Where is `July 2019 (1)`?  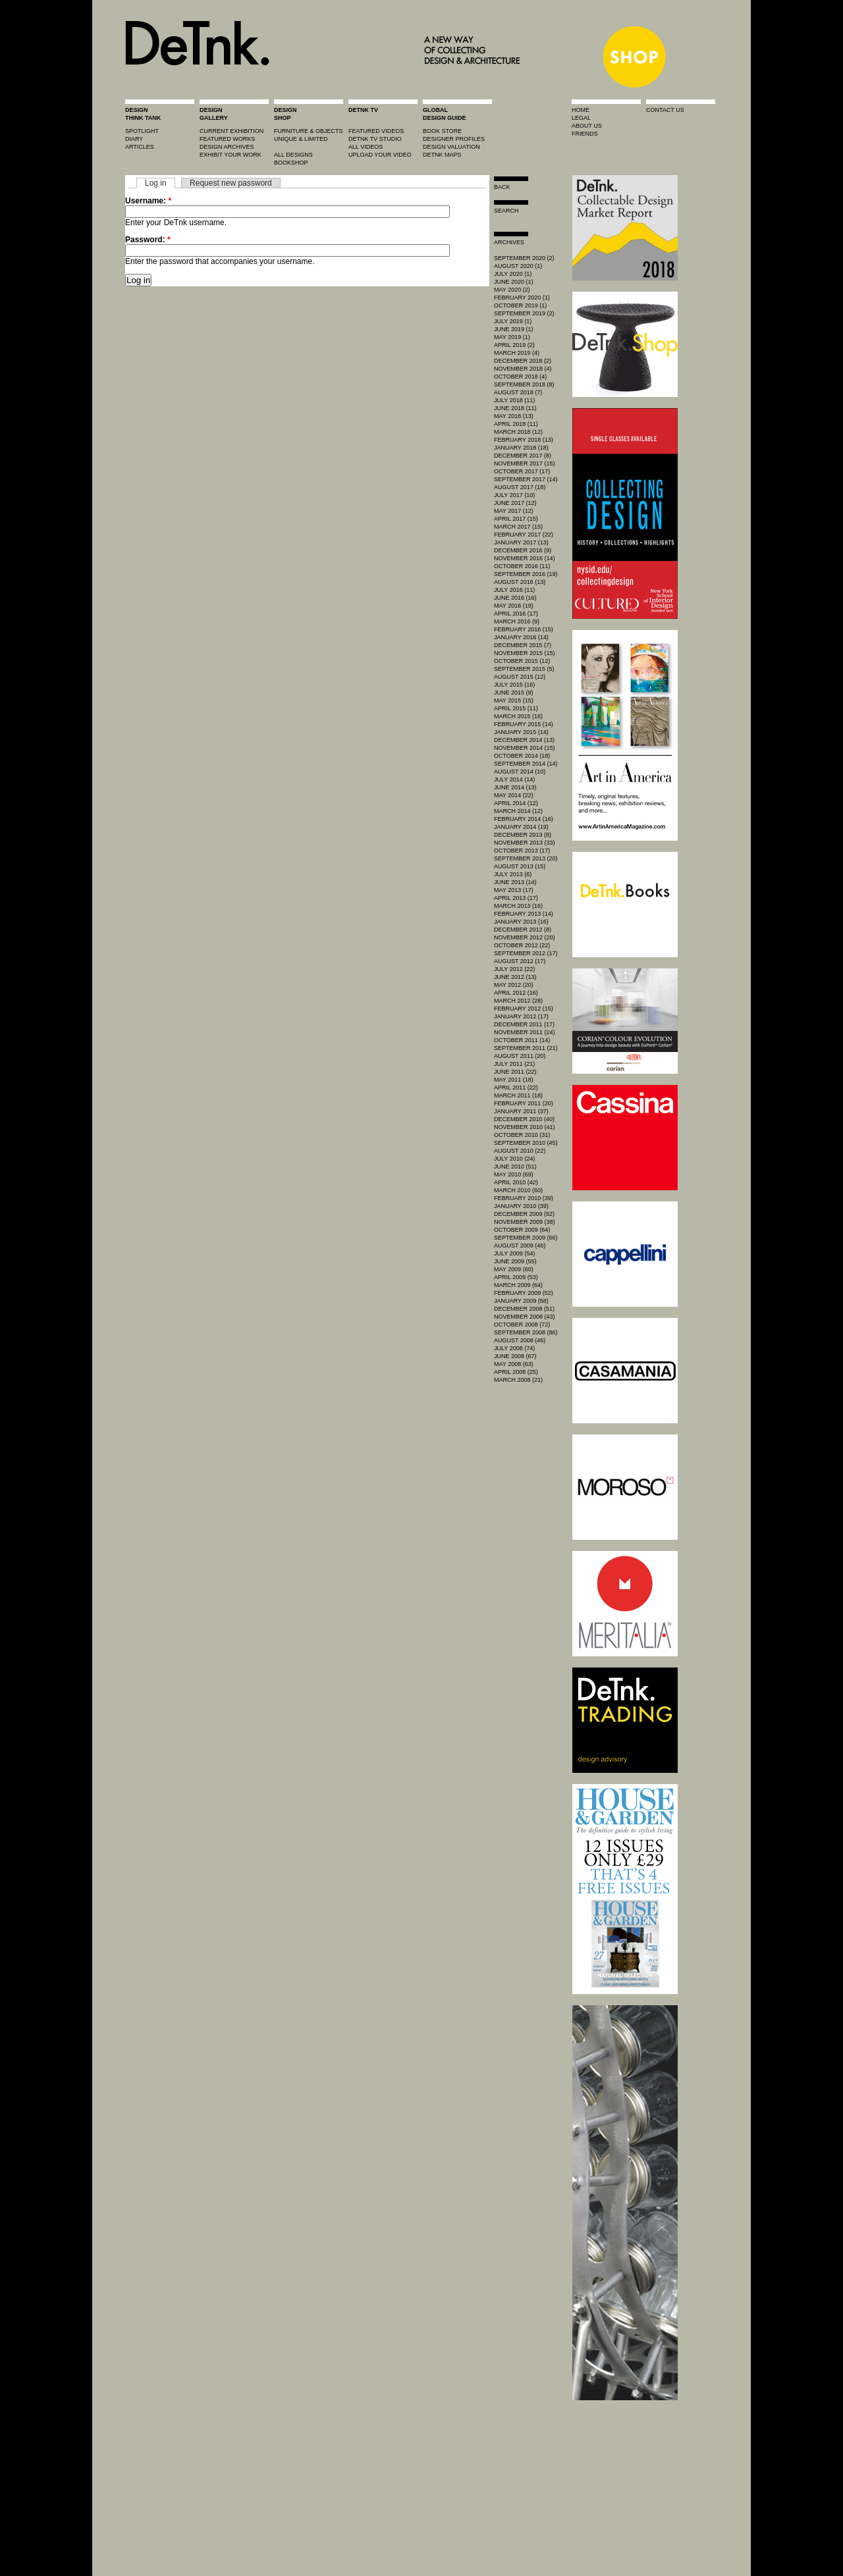 July 2019 (1) is located at coordinates (512, 321).